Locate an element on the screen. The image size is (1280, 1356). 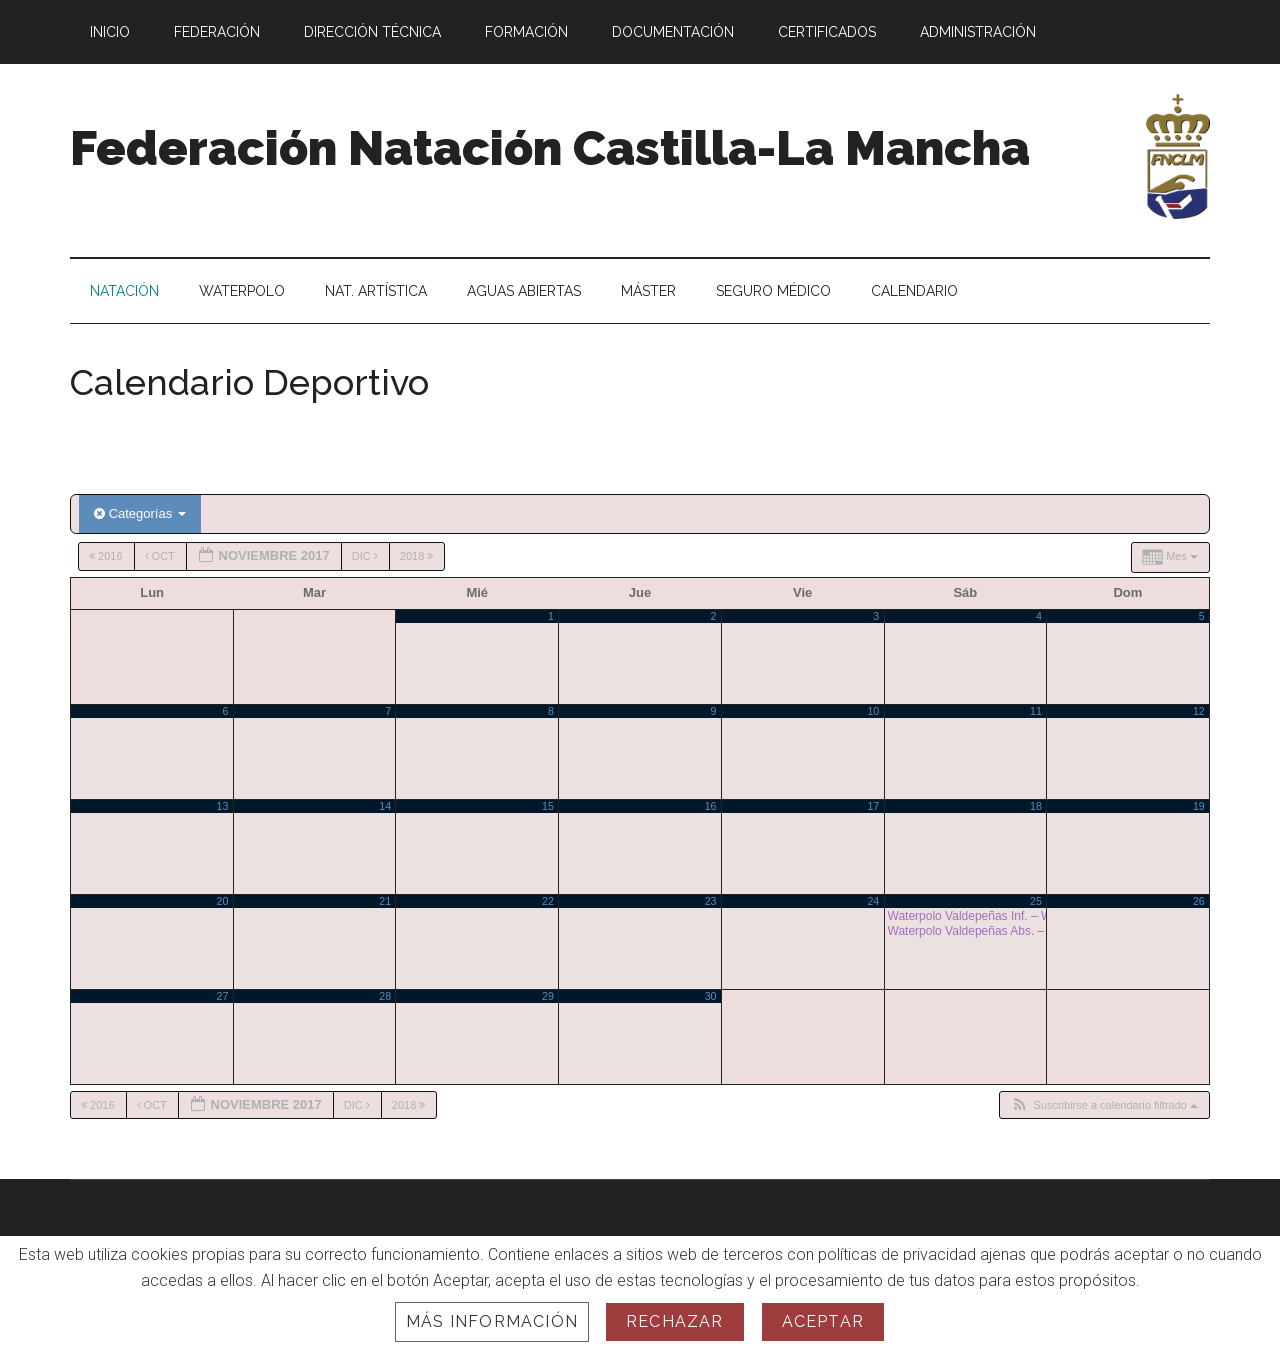
27 is located at coordinates (223, 996).